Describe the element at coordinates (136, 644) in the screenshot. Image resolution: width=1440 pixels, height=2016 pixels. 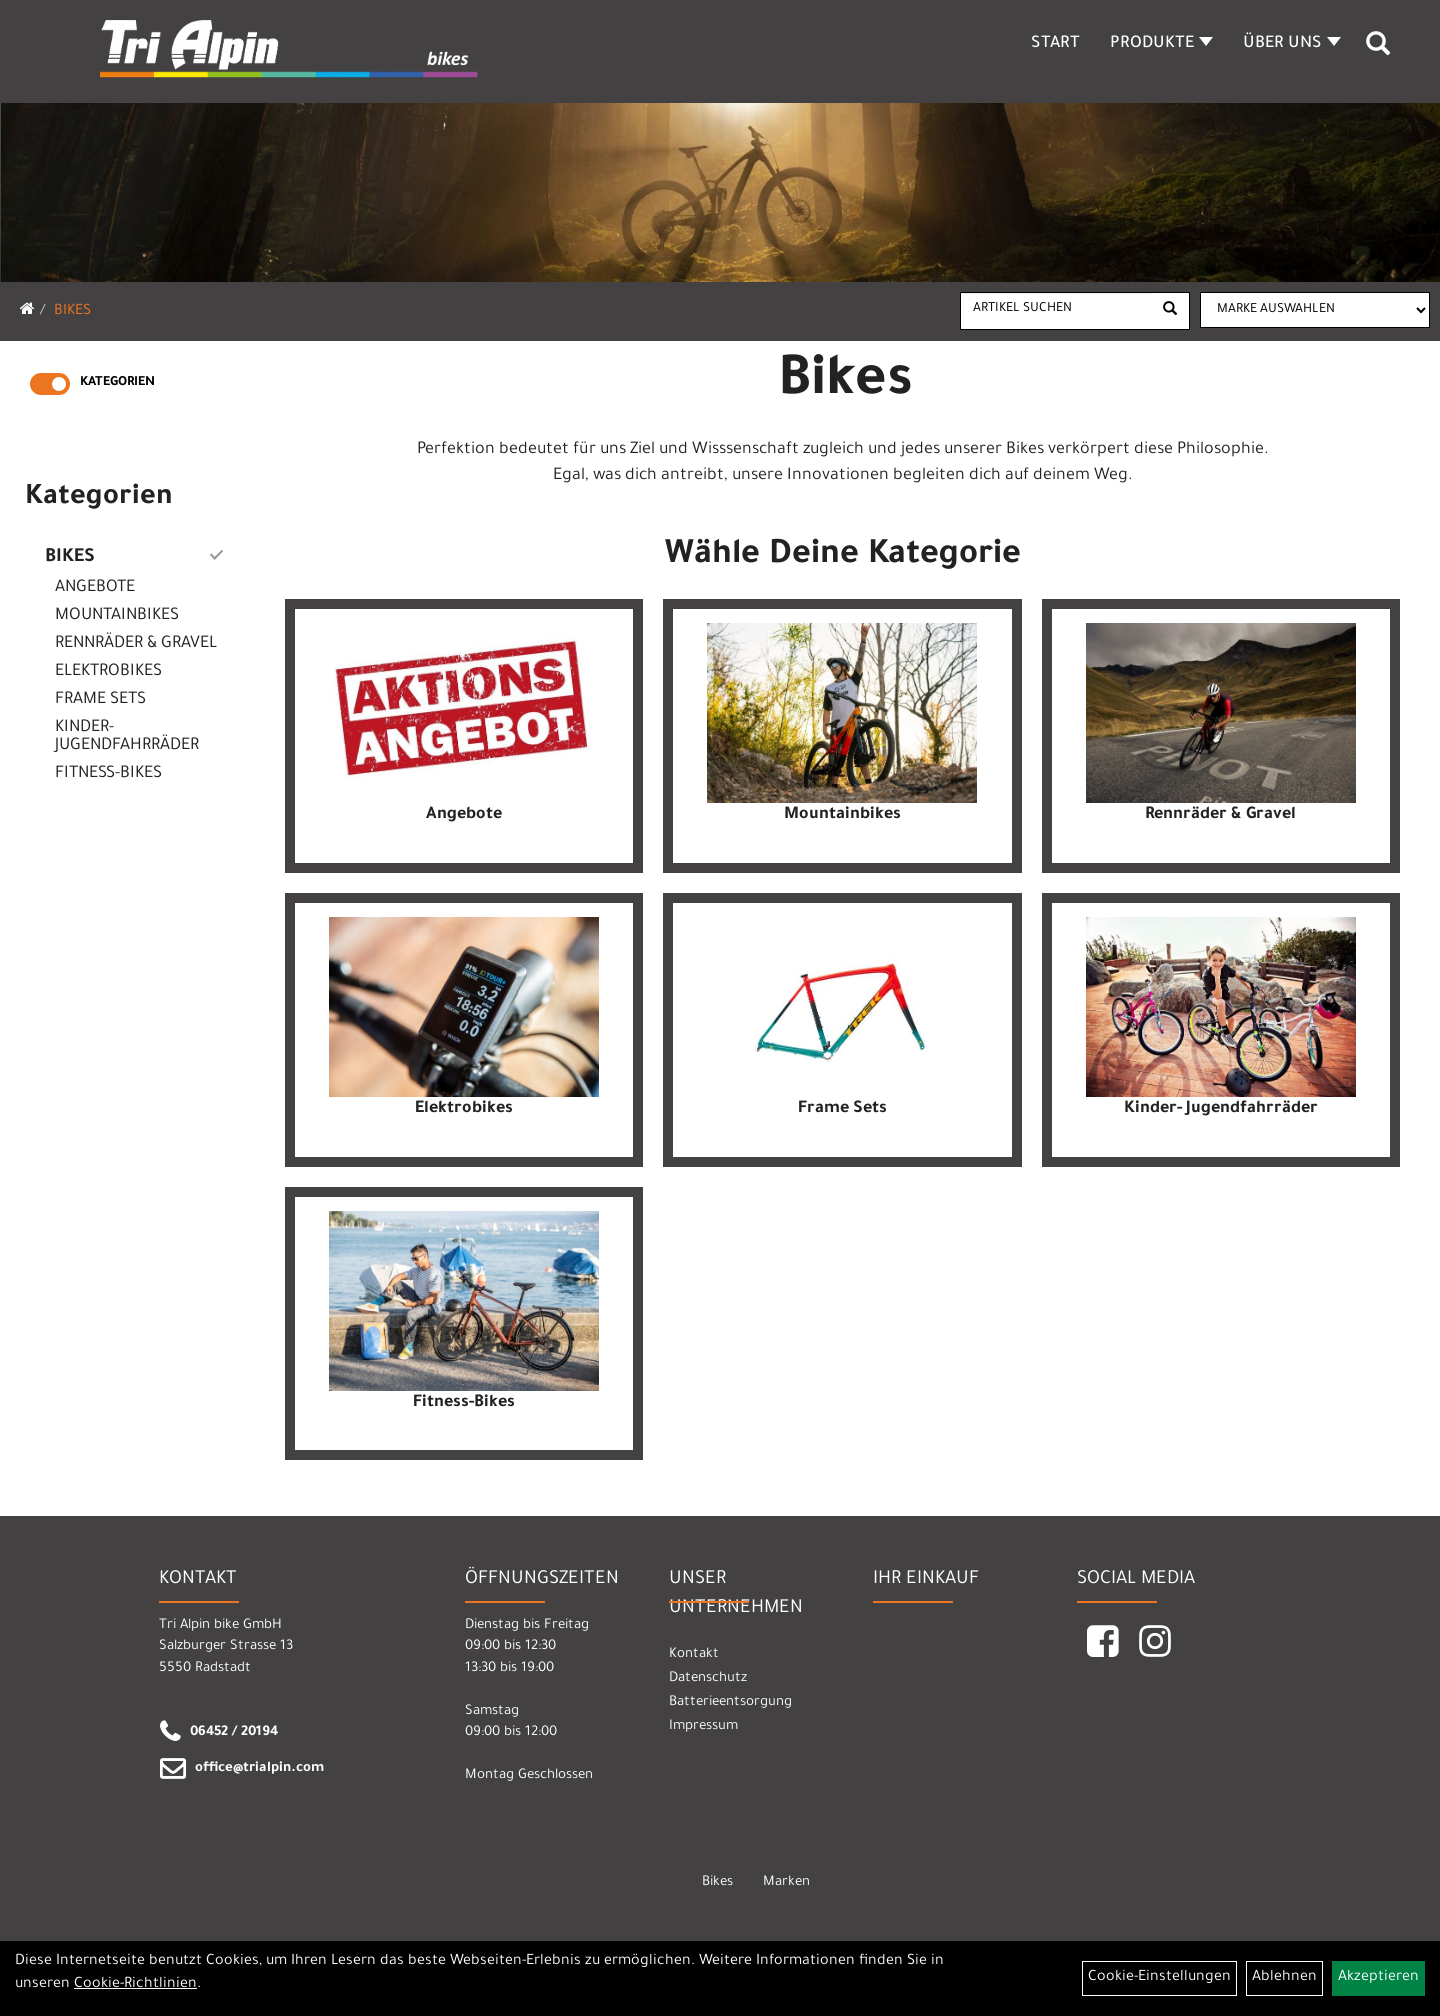
I see `Rennräder & Gravel` at that location.